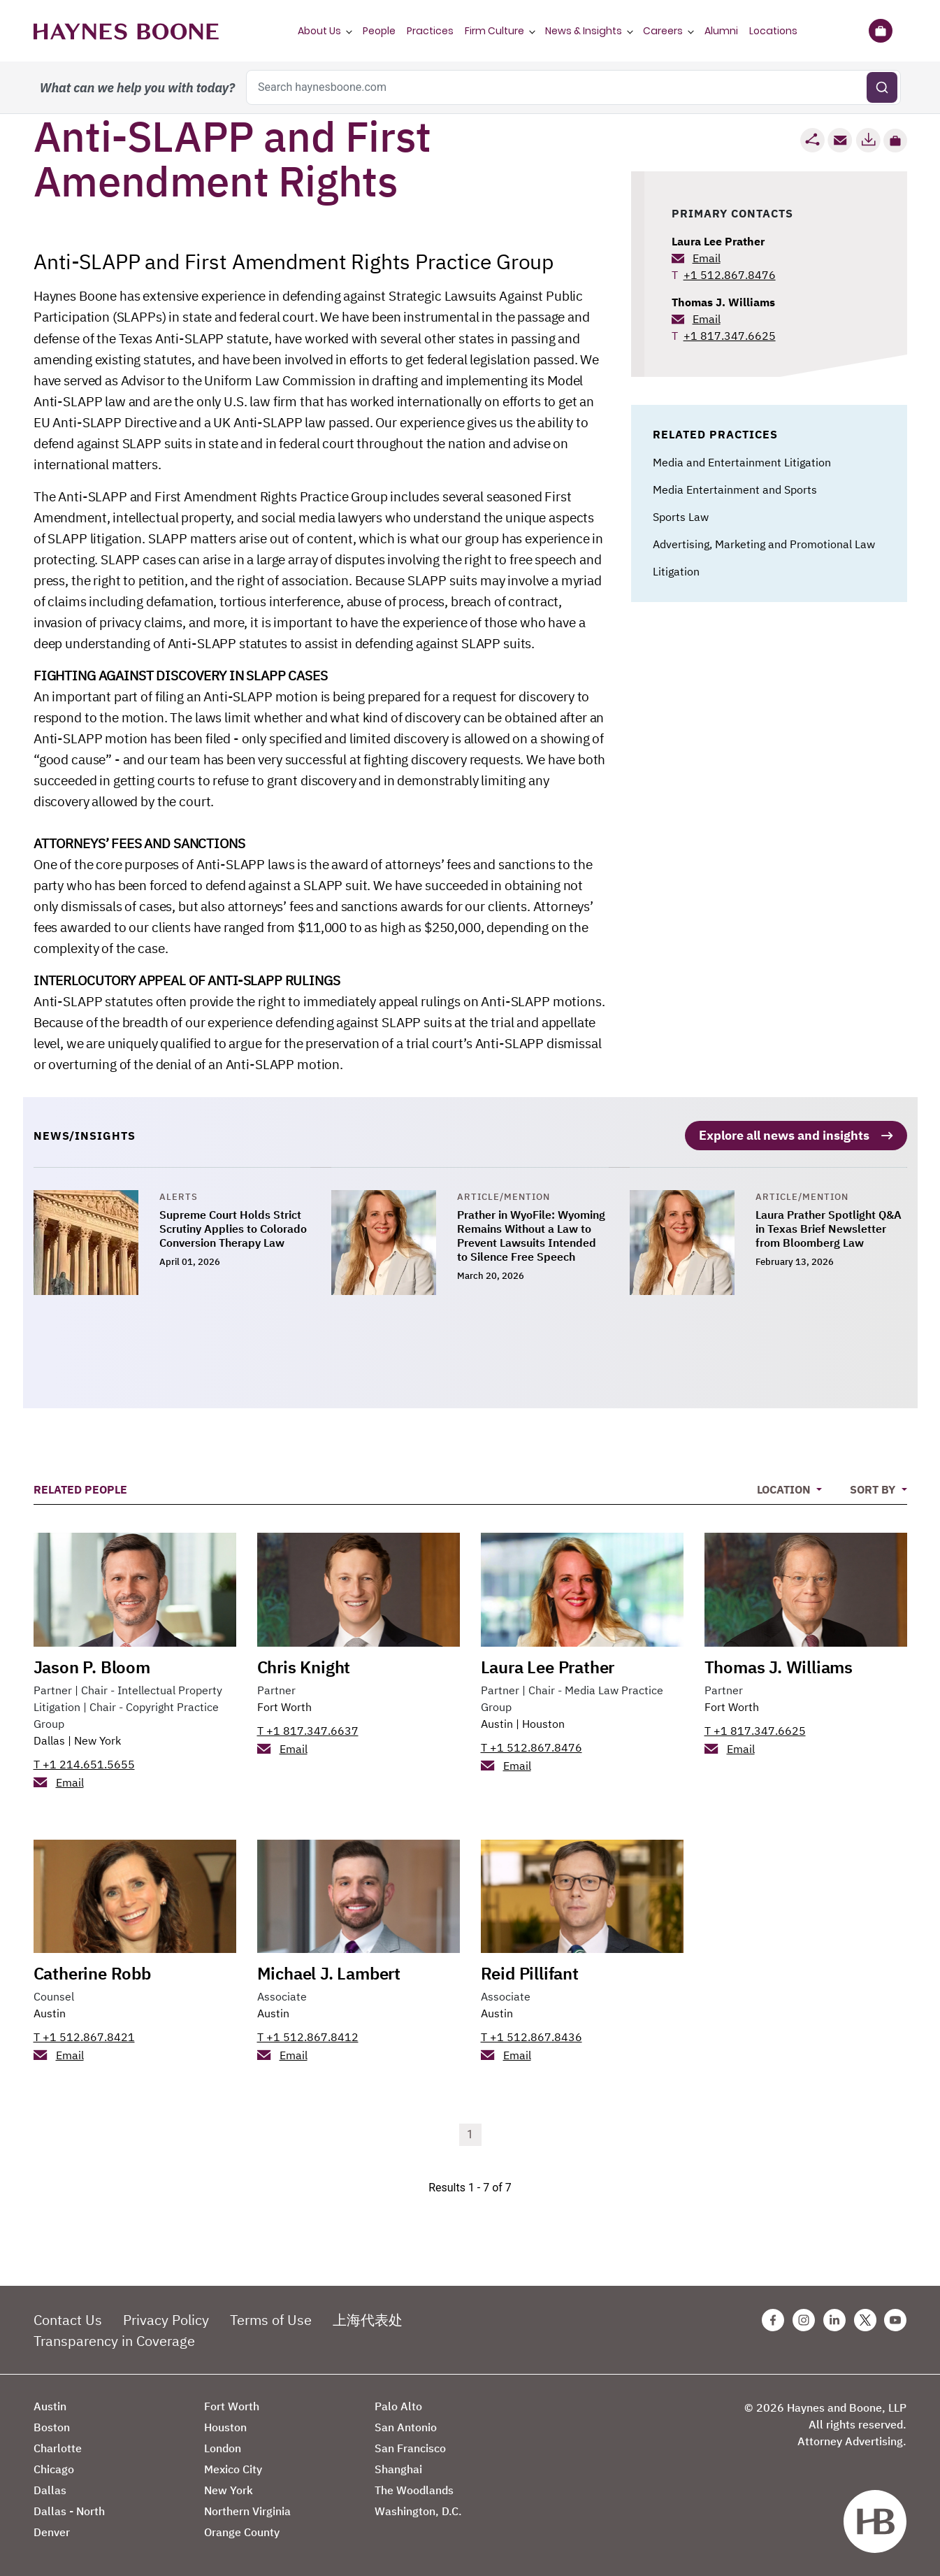  What do you see at coordinates (531, 2036) in the screenshot?
I see `T +1 512.867.8436` at bounding box center [531, 2036].